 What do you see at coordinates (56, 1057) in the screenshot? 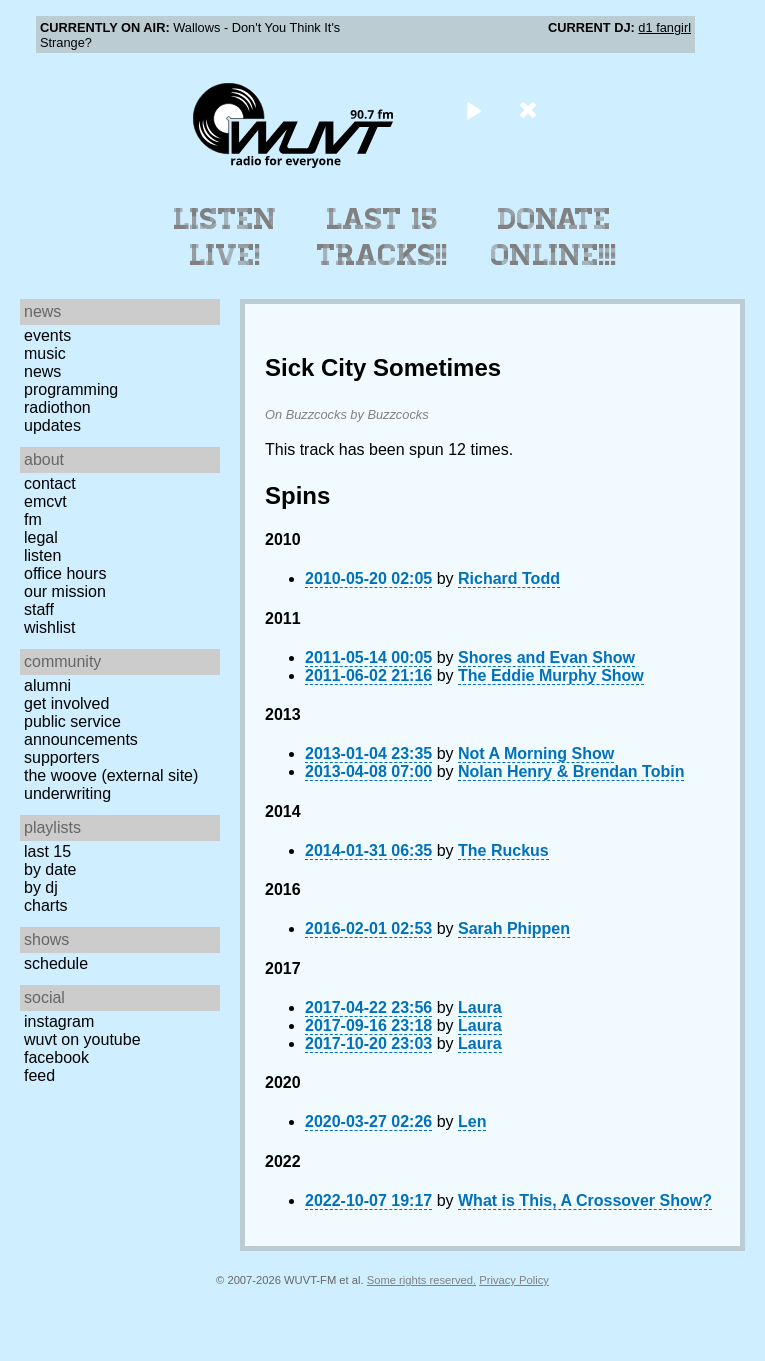
I see `Facebook` at bounding box center [56, 1057].